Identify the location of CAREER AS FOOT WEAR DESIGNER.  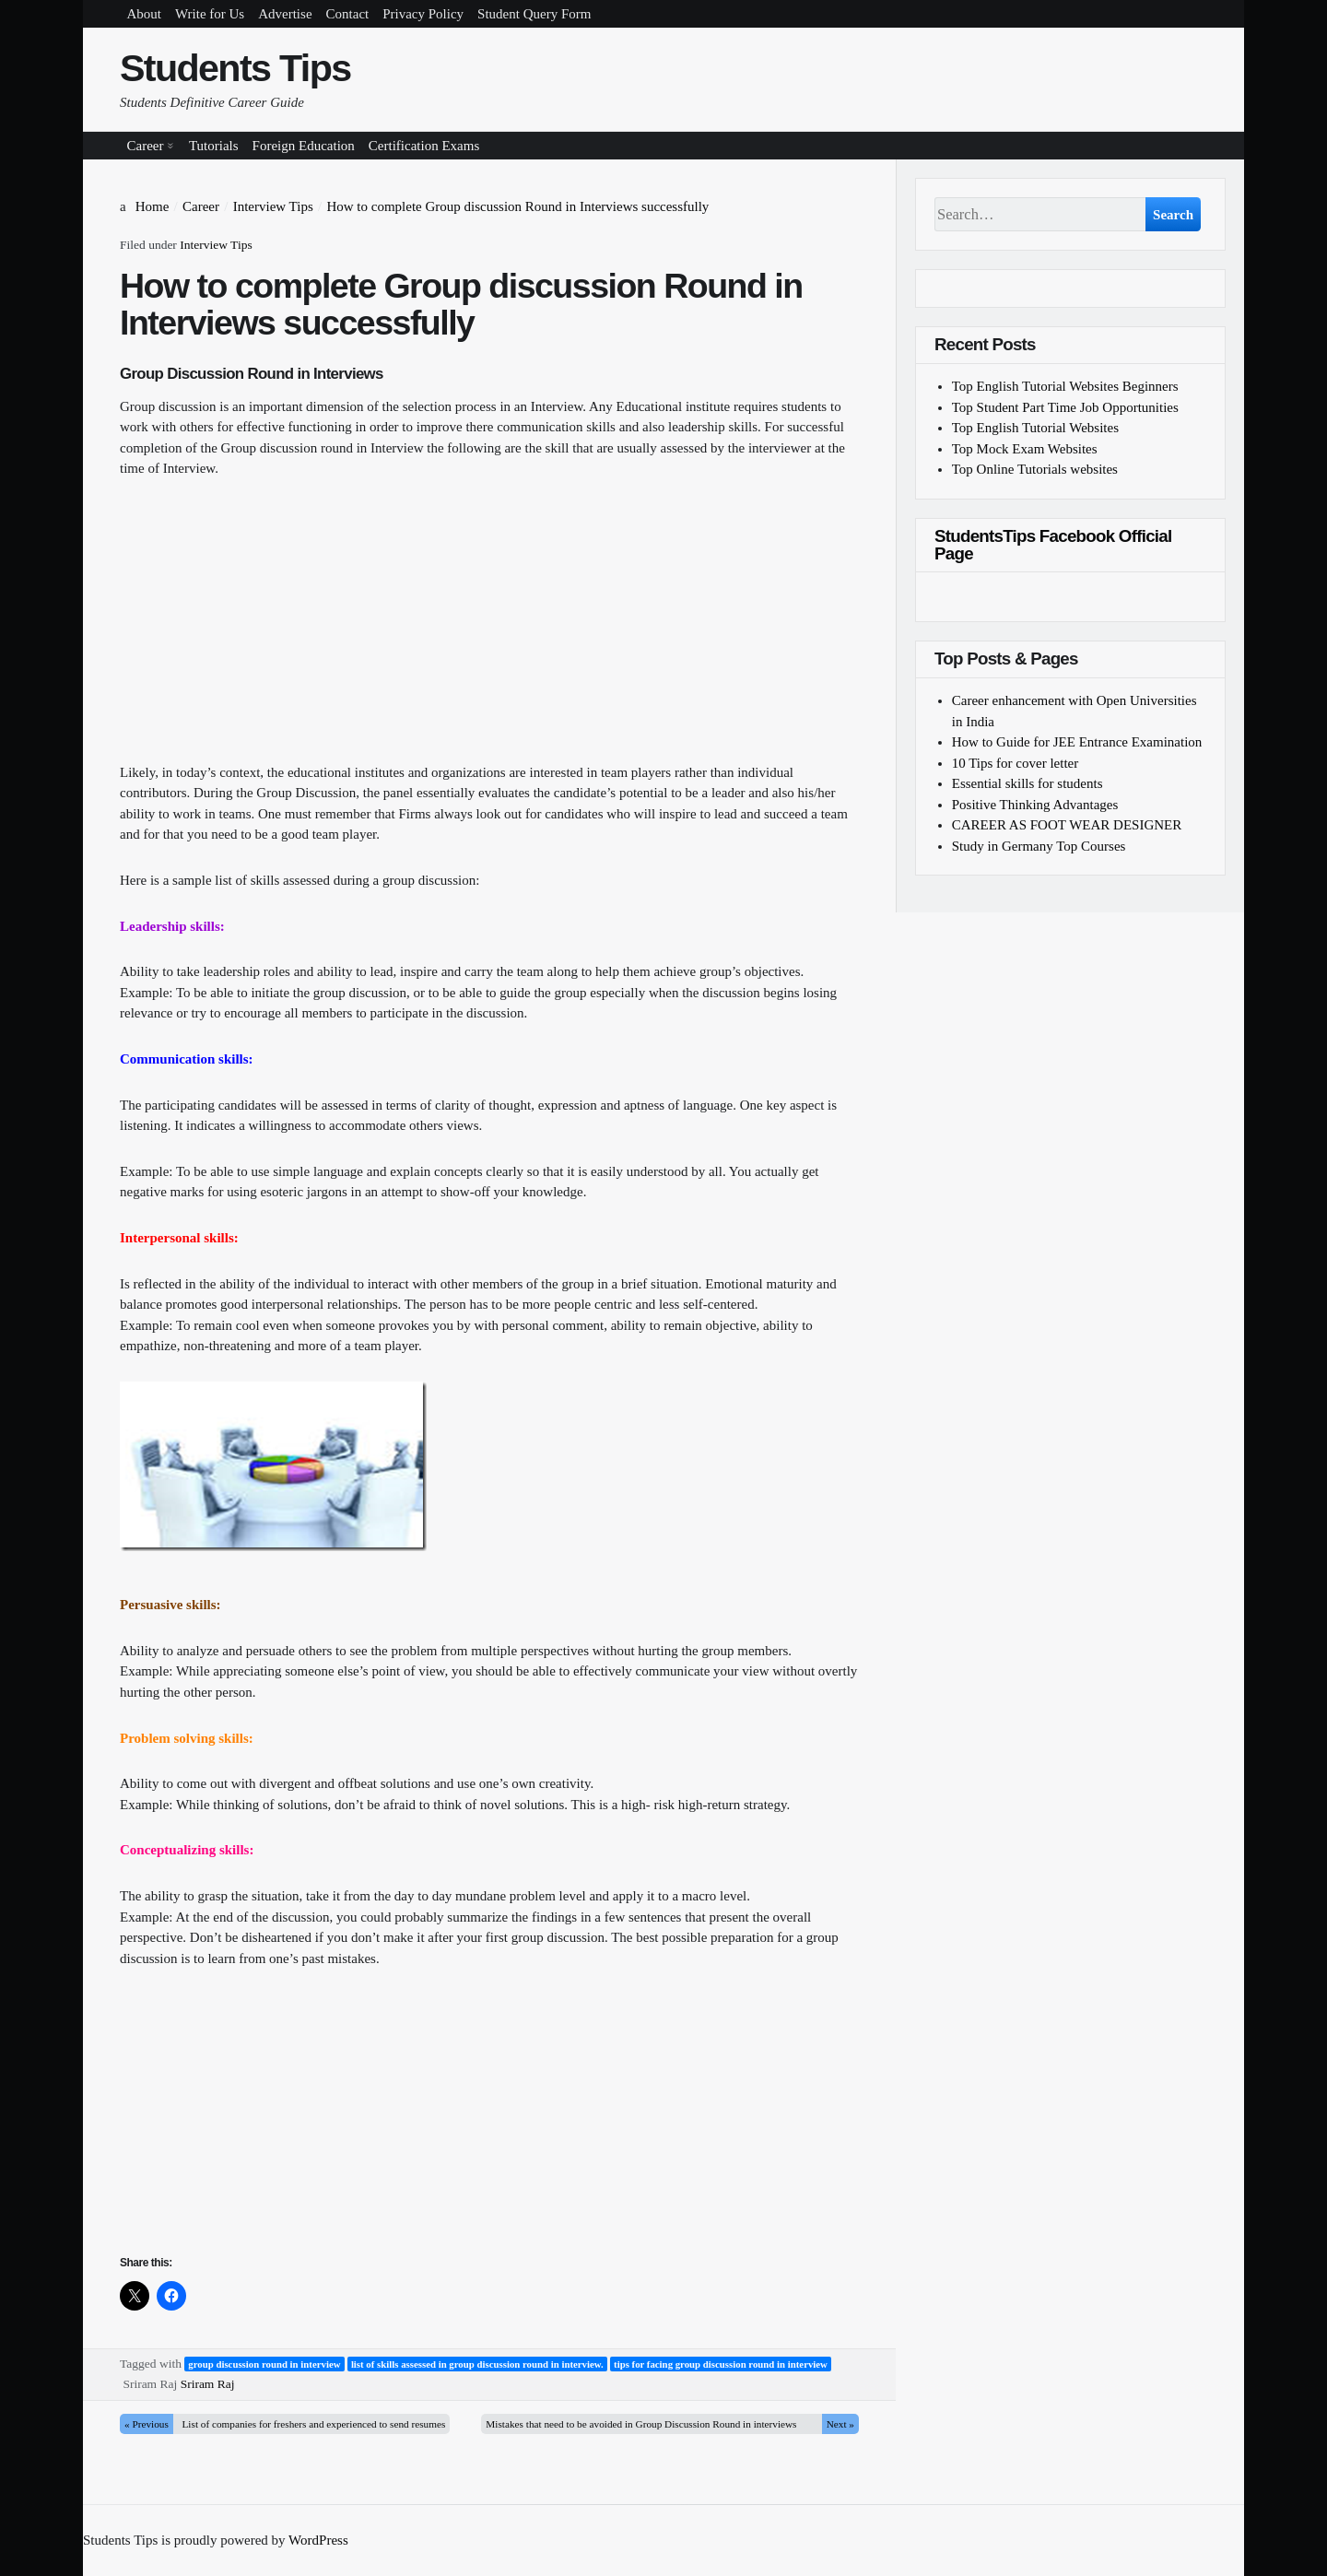
(1066, 824).